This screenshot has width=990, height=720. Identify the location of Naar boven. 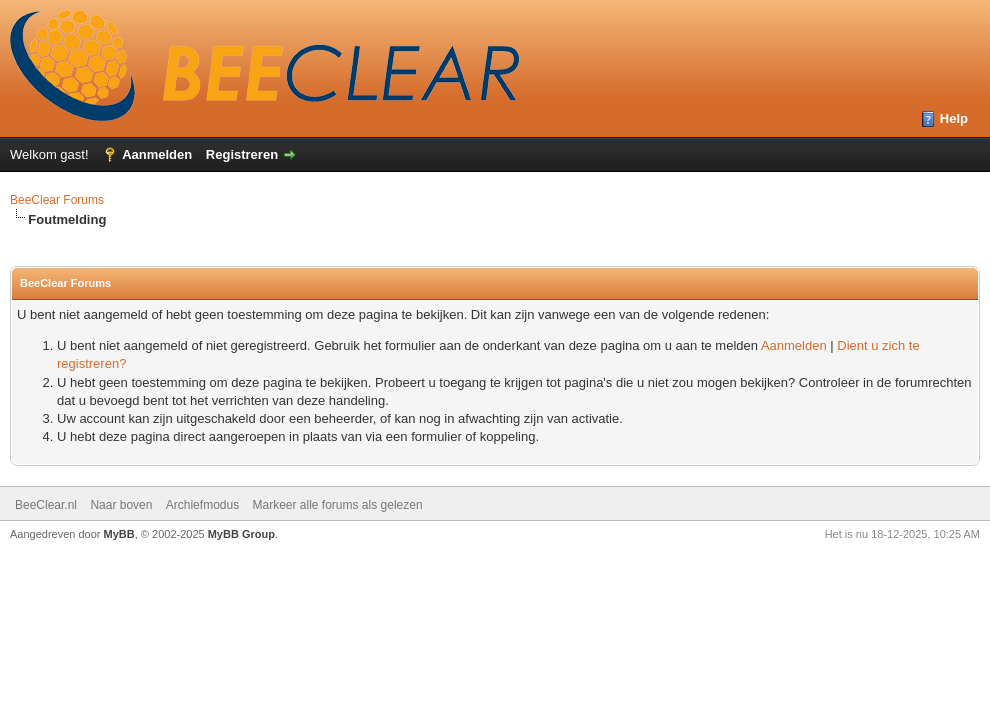
(121, 505).